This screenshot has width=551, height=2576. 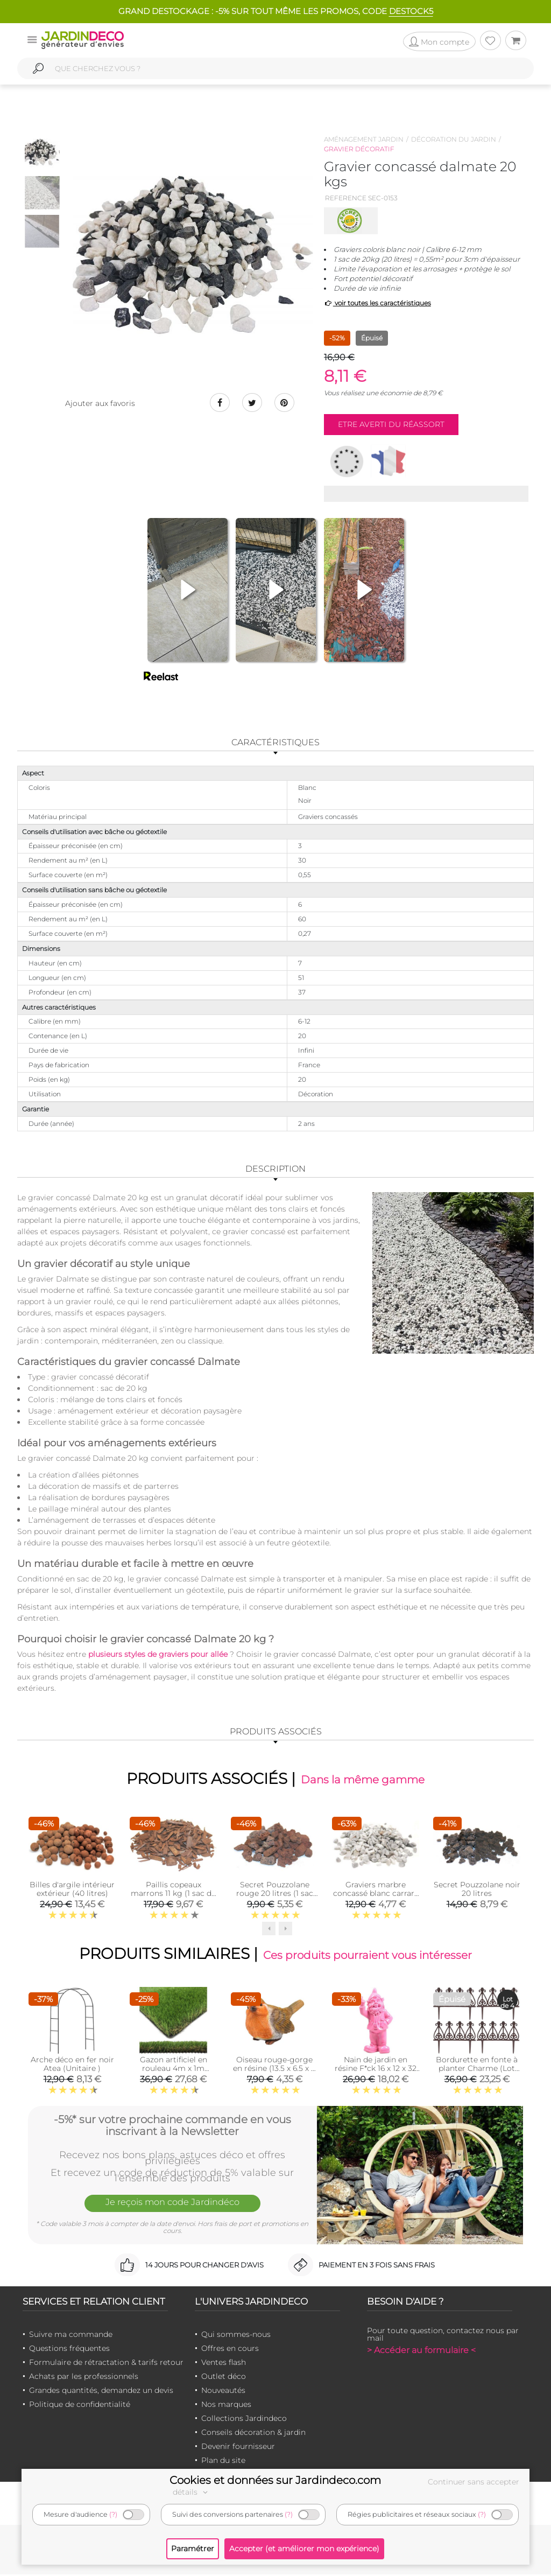 What do you see at coordinates (113, 2514) in the screenshot?
I see `(?)` at bounding box center [113, 2514].